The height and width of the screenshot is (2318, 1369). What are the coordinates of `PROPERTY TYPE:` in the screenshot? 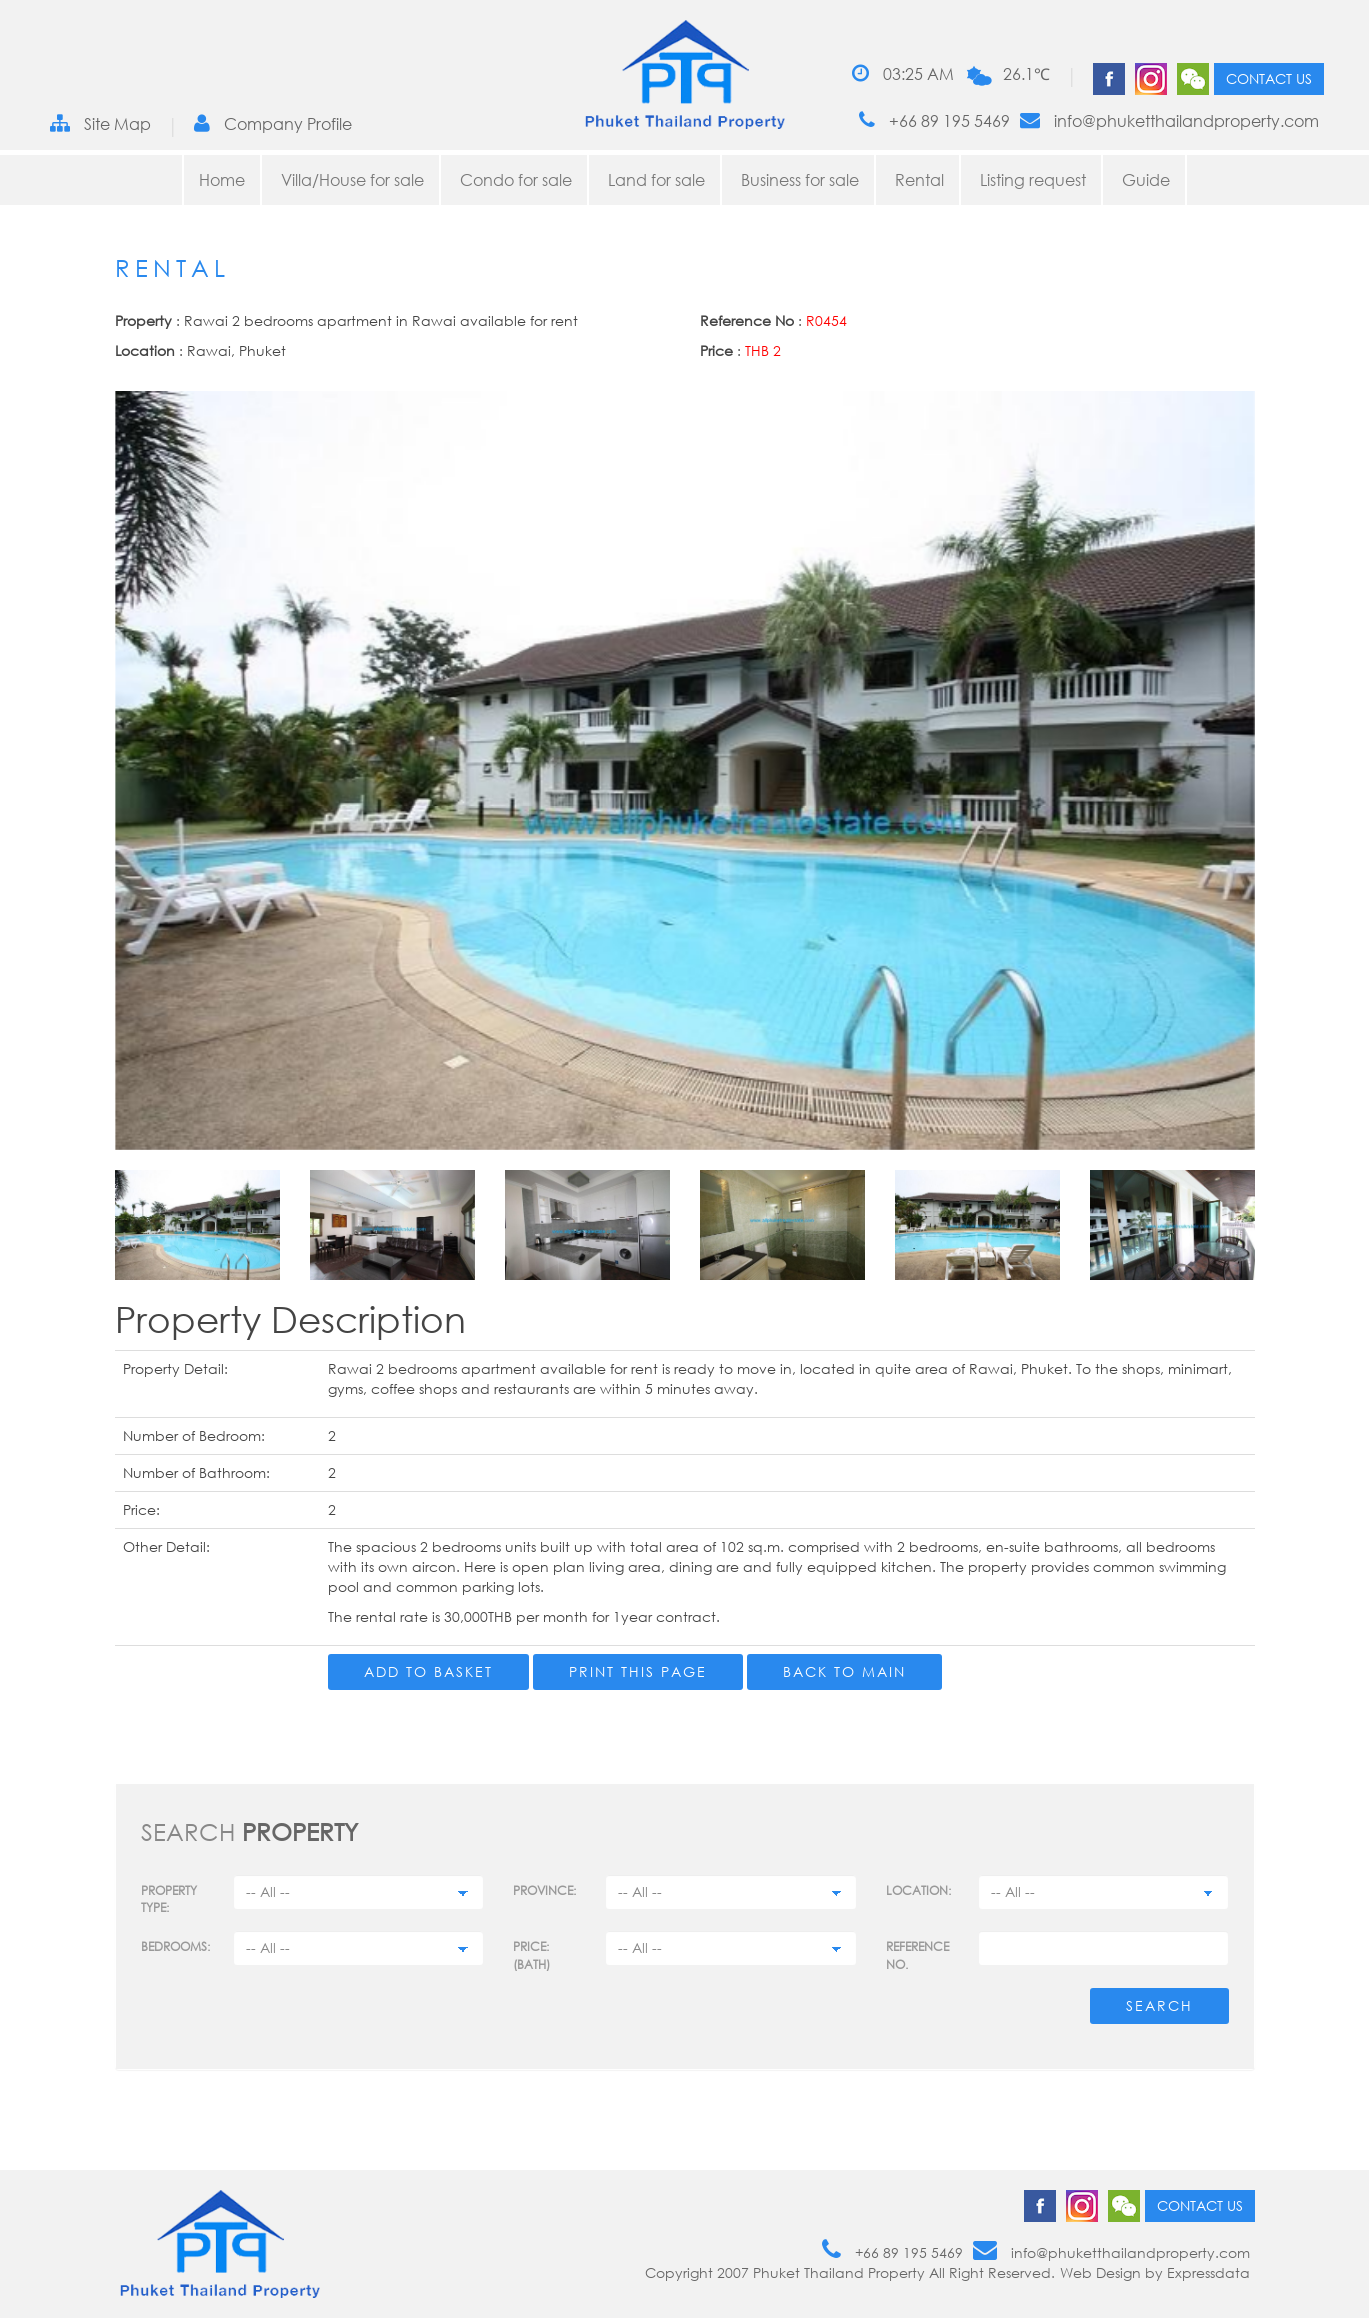 It's located at (169, 1899).